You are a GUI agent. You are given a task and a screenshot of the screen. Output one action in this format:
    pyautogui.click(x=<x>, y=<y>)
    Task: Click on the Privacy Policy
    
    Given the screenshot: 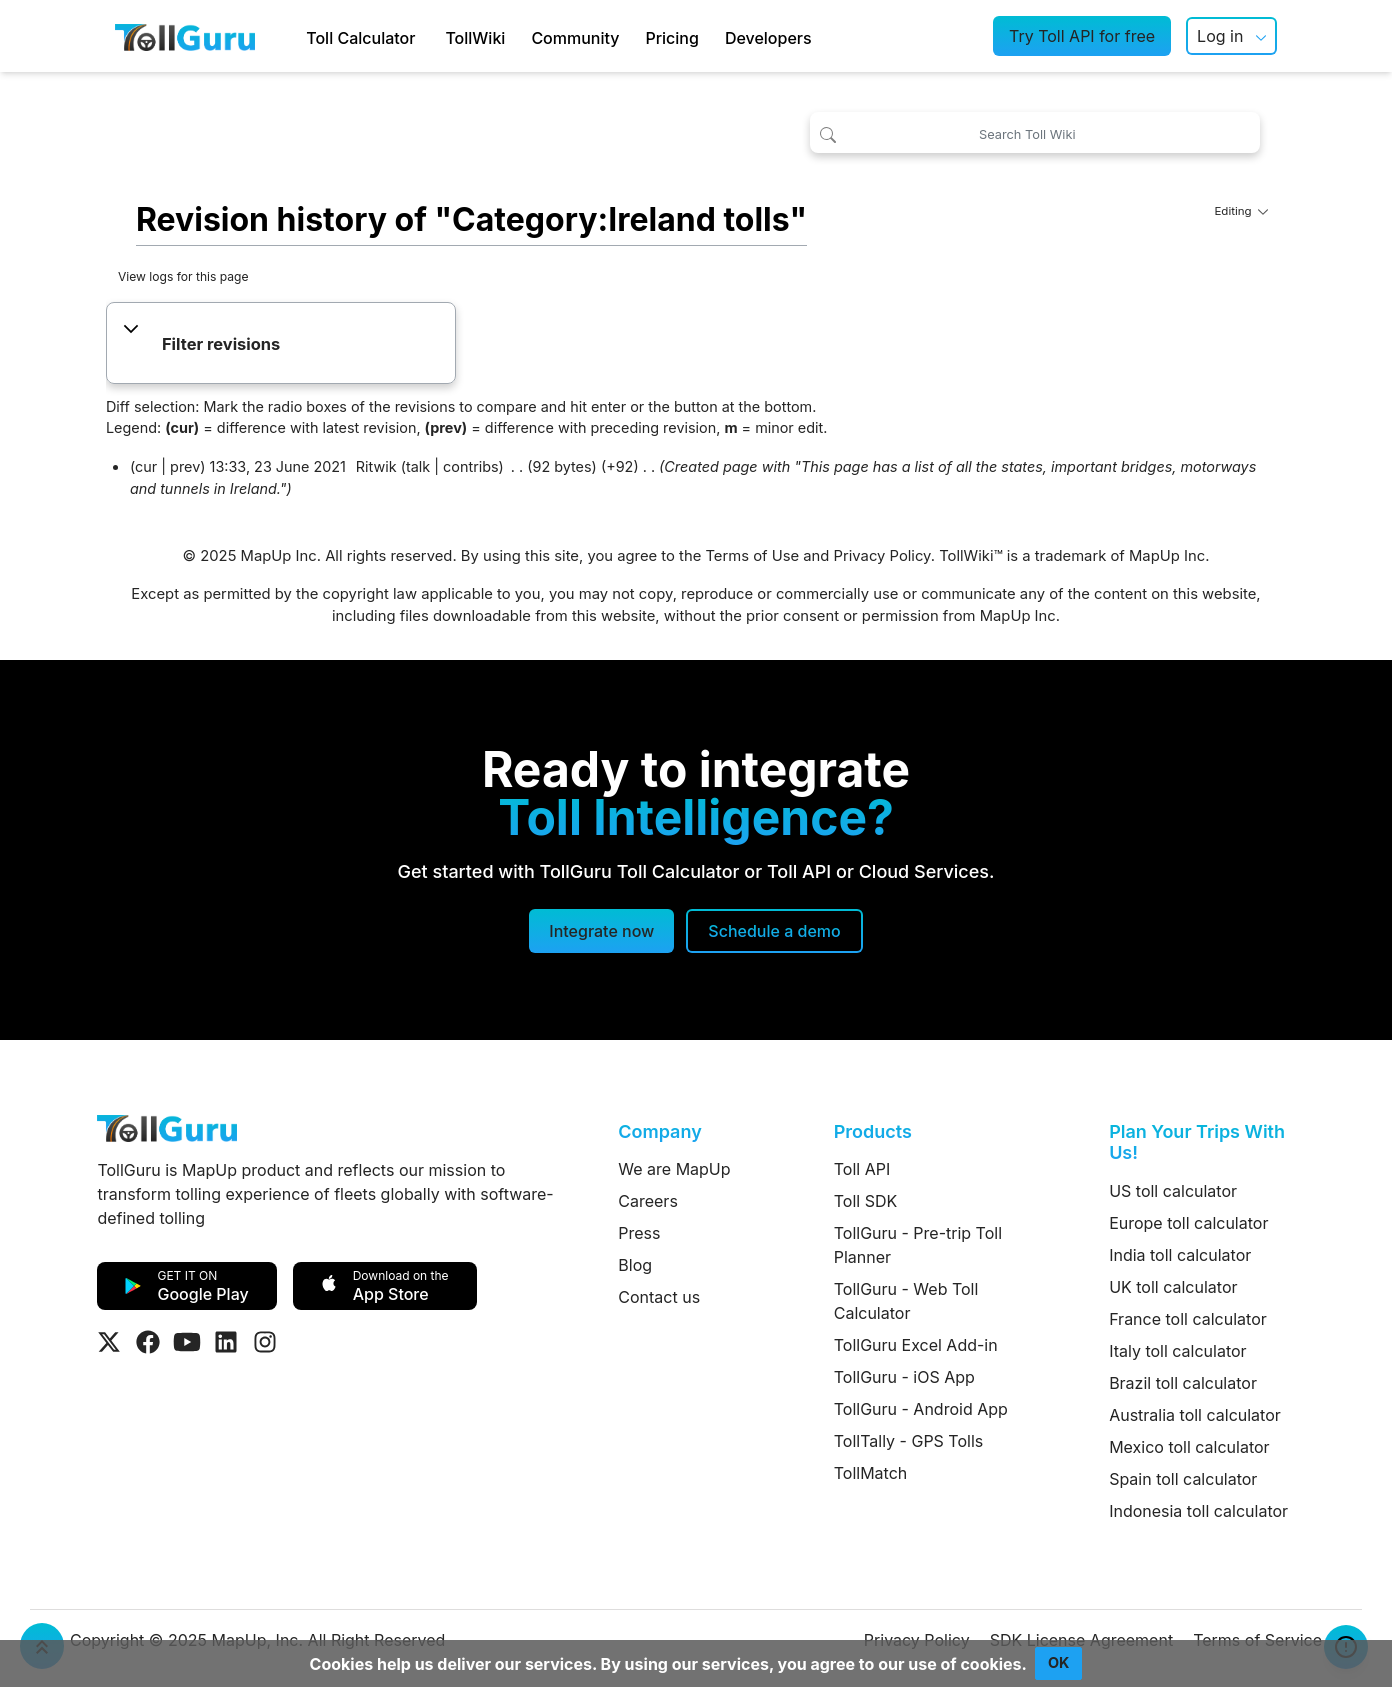 What is the action you would take?
    pyautogui.click(x=882, y=556)
    